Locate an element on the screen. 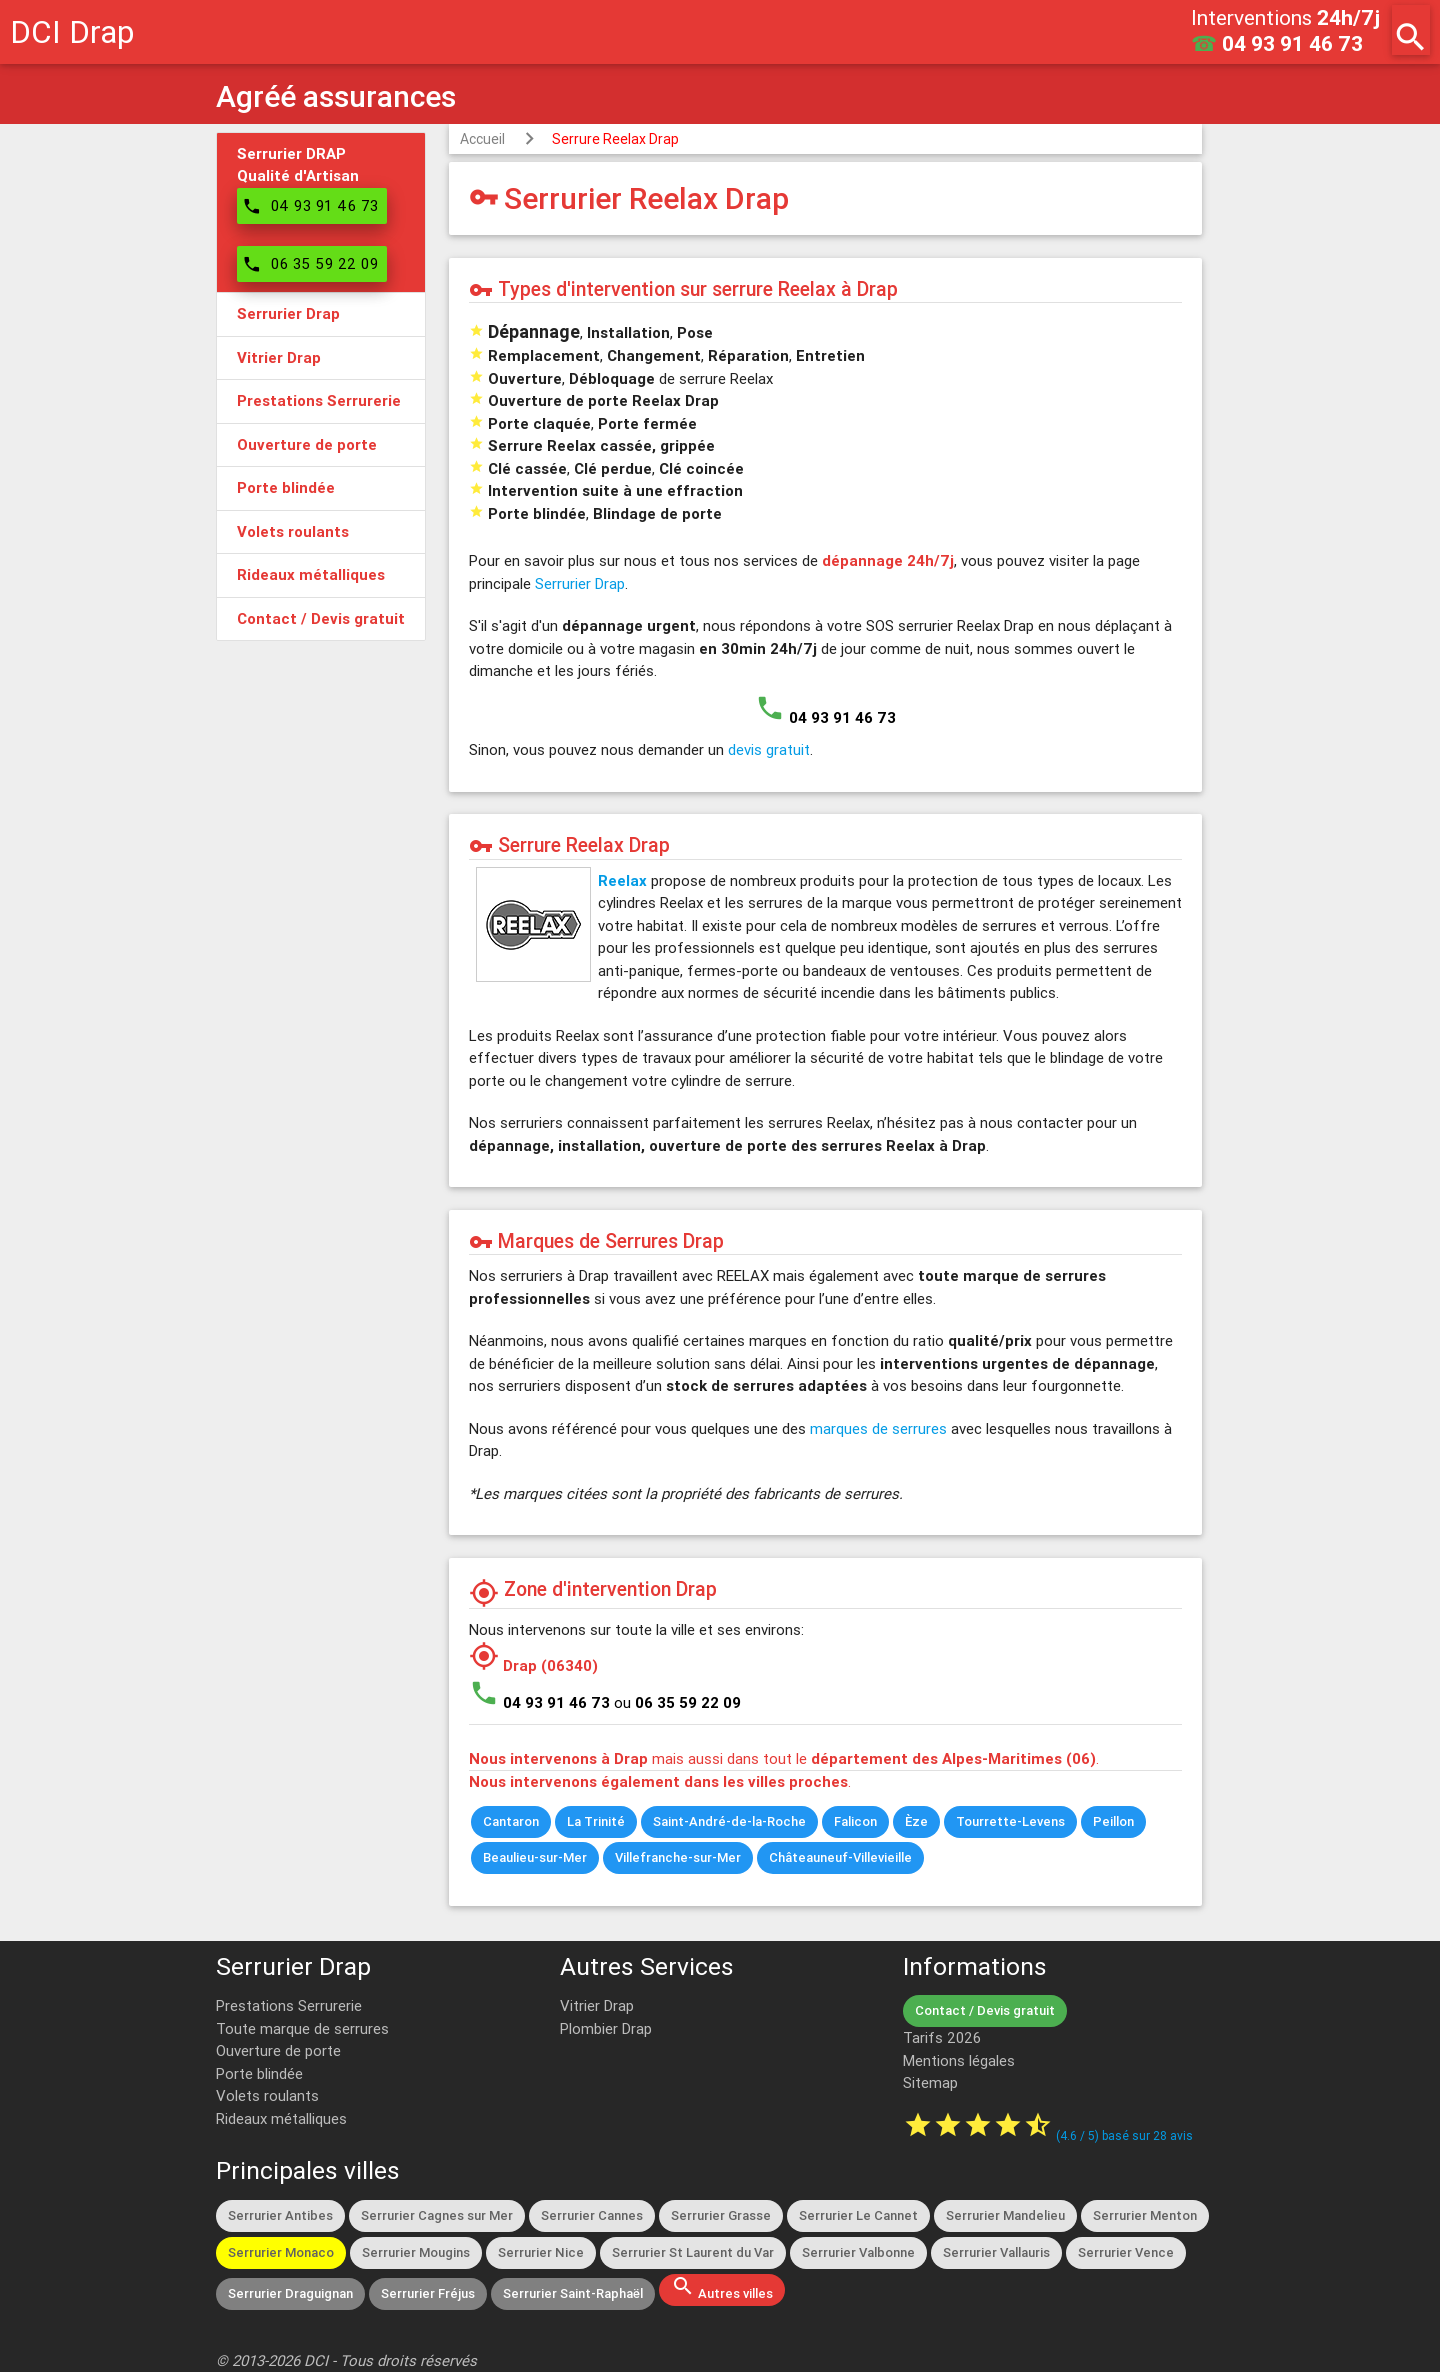 The image size is (1440, 2372). Serrurier Saint-Raphaël is located at coordinates (573, 2293).